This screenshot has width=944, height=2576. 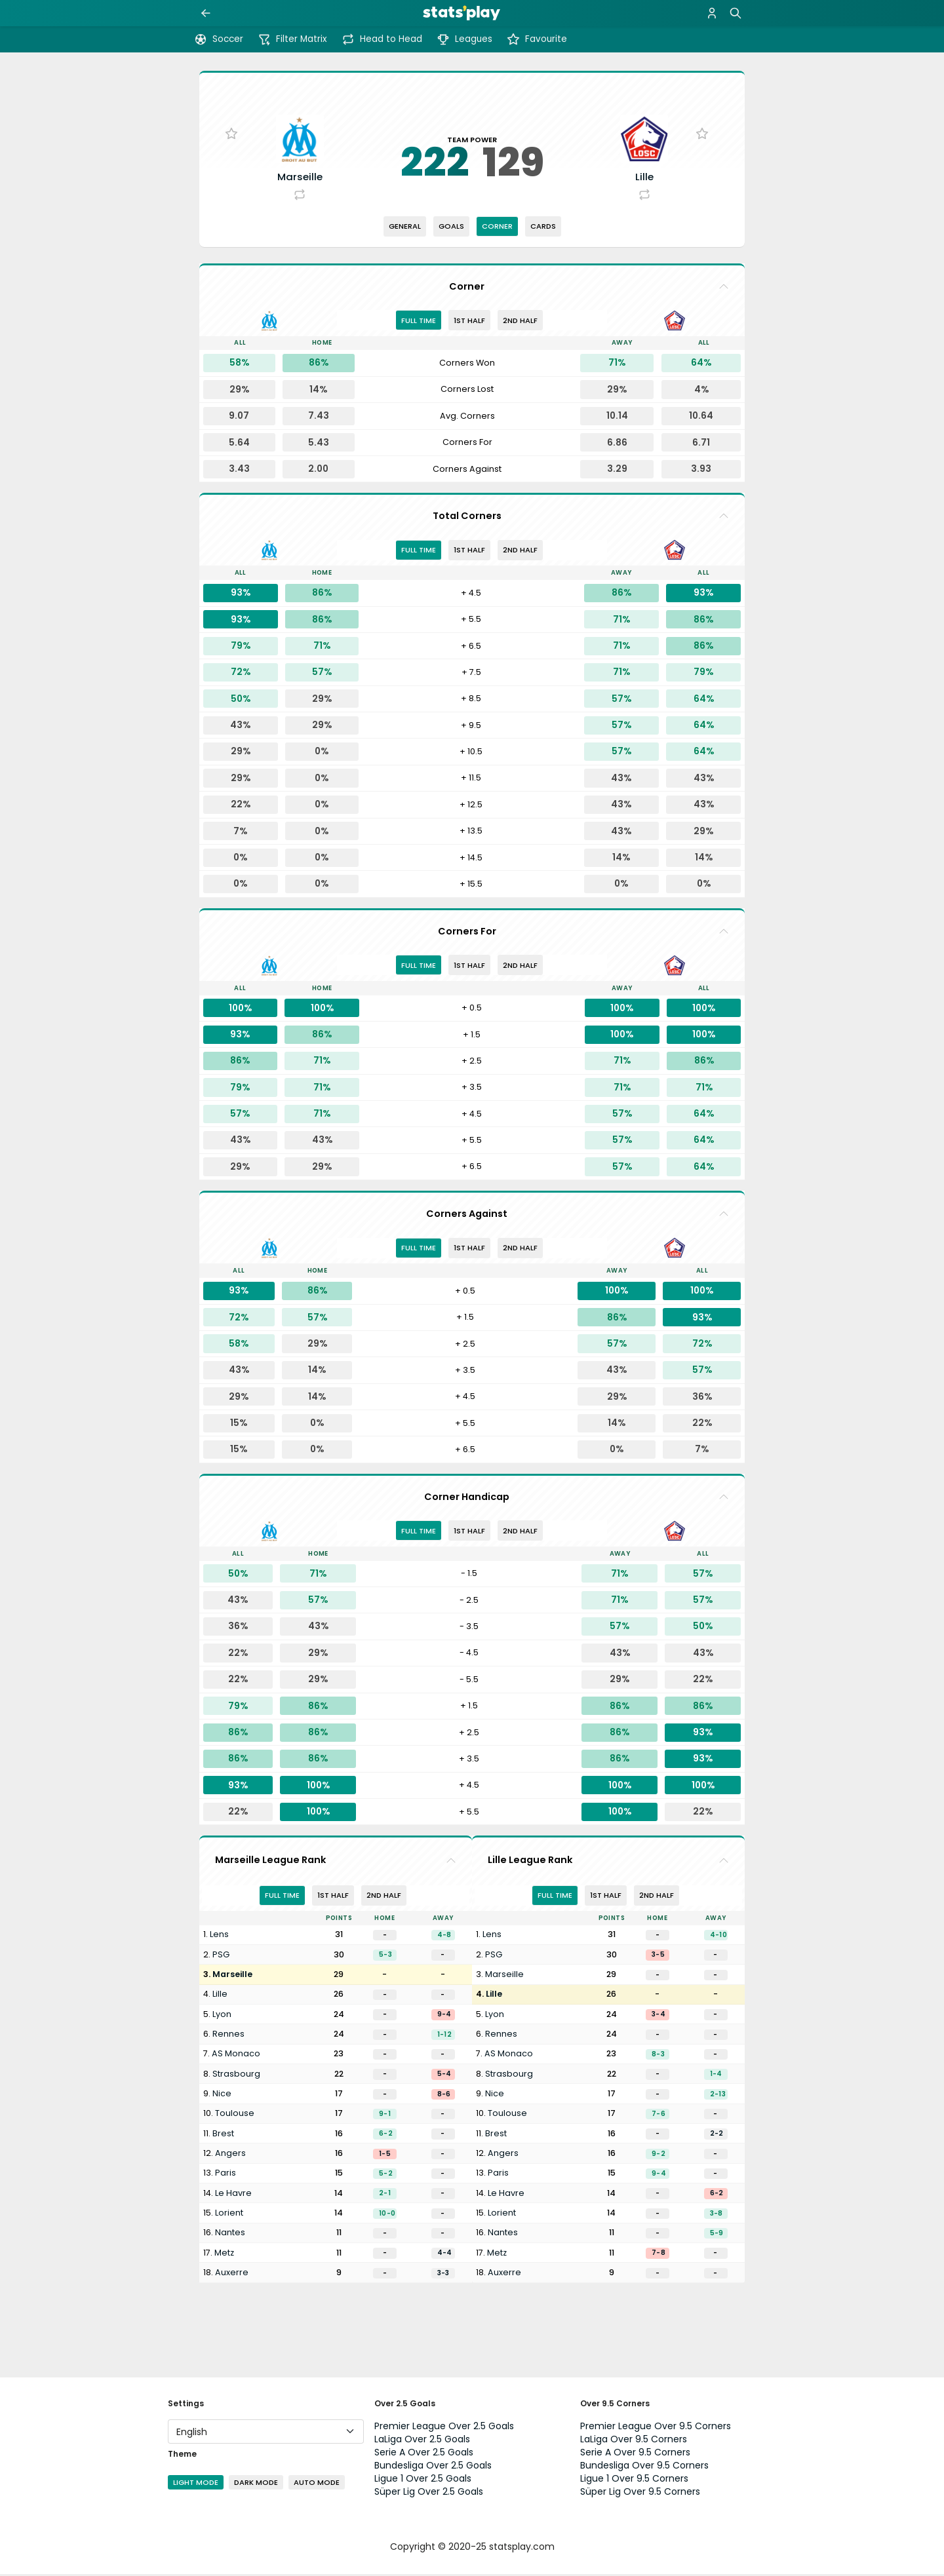 What do you see at coordinates (219, 1936) in the screenshot?
I see `Lens` at bounding box center [219, 1936].